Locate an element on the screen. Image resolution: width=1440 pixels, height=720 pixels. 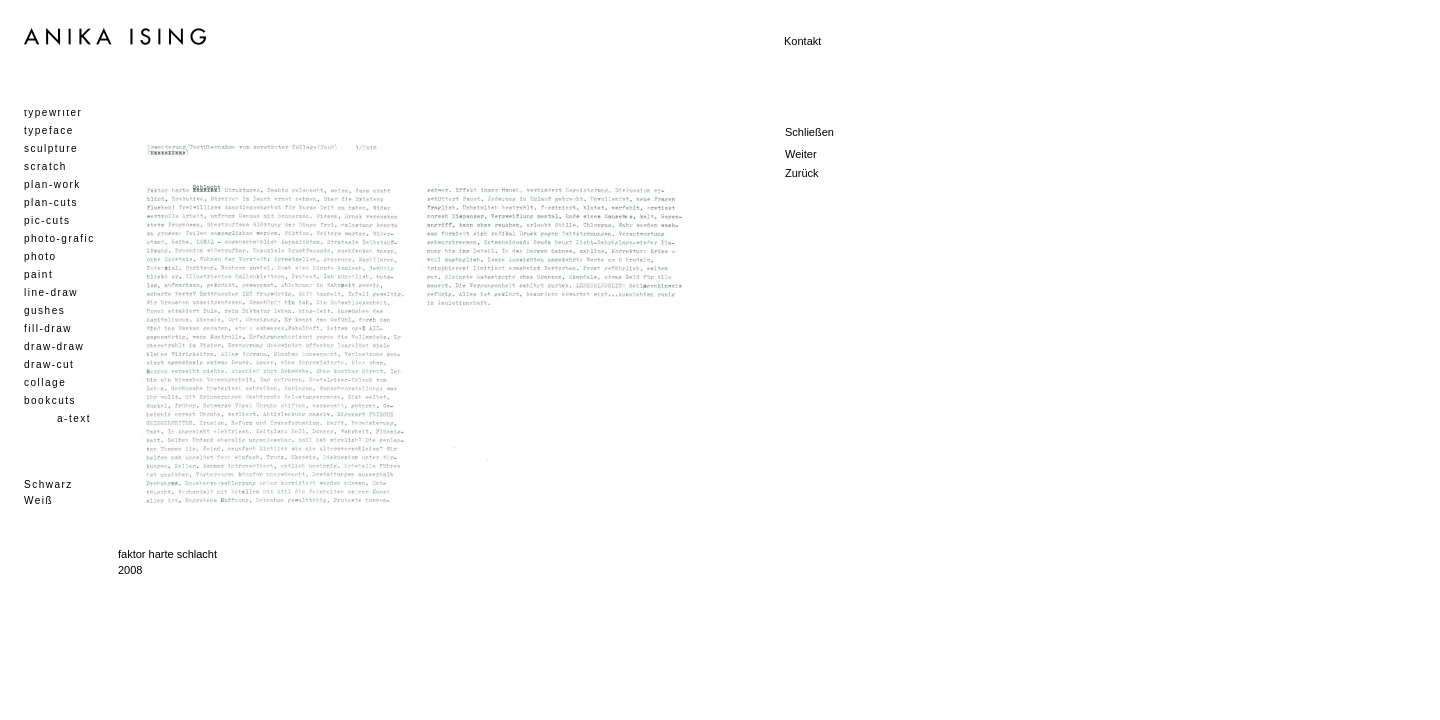
Schwarz is located at coordinates (48, 484).